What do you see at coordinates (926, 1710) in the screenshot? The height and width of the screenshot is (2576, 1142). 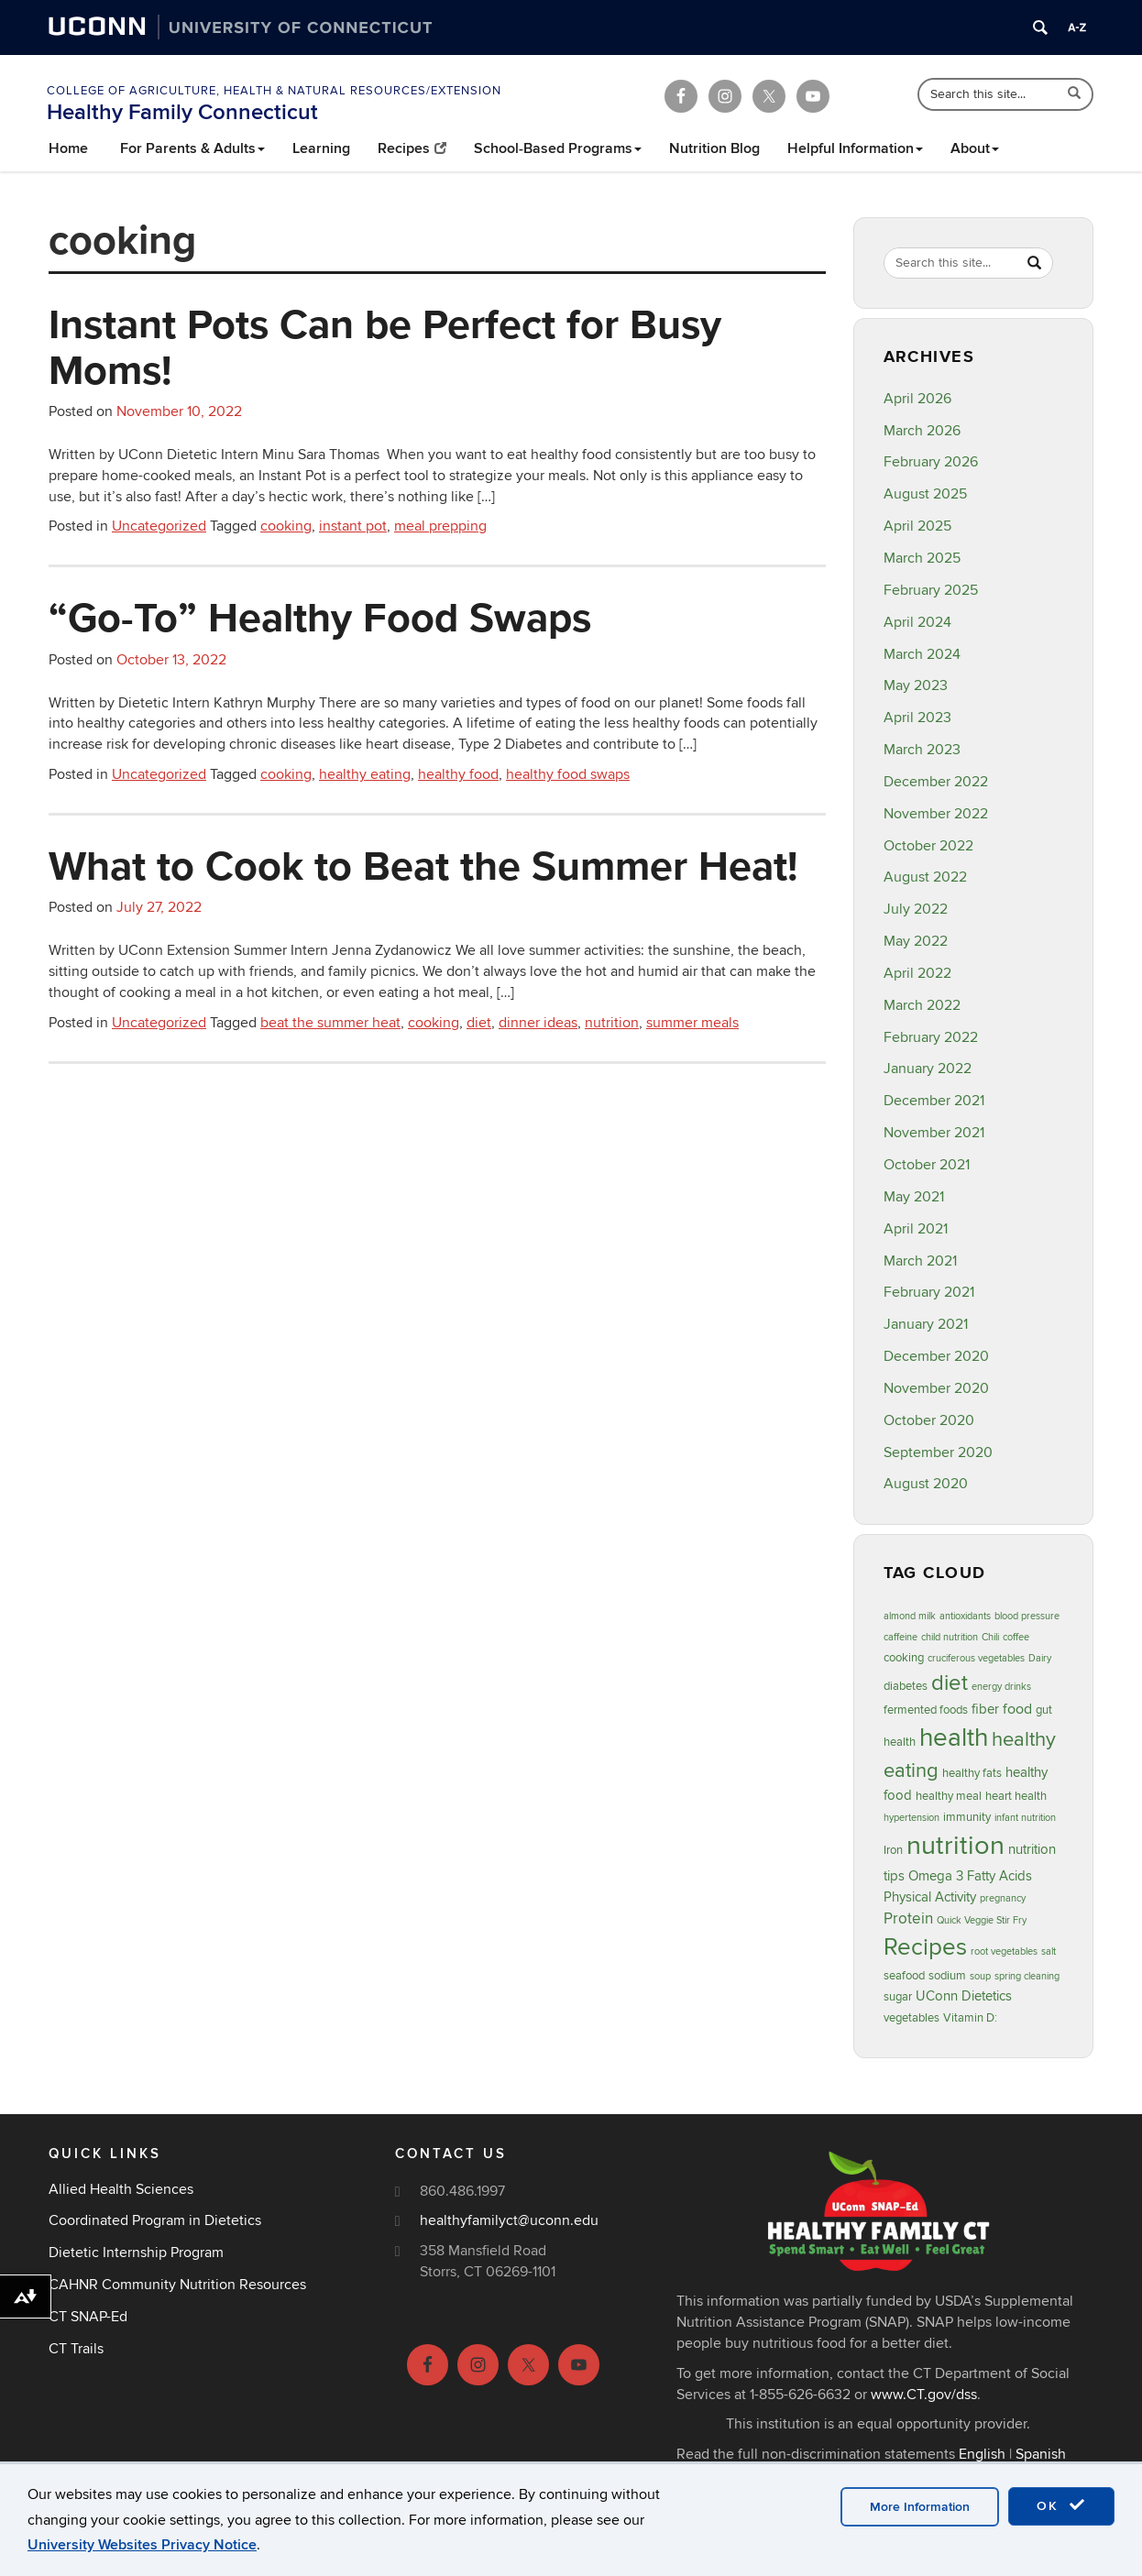 I see `fermented foods [fermented foods (3 items)]` at bounding box center [926, 1710].